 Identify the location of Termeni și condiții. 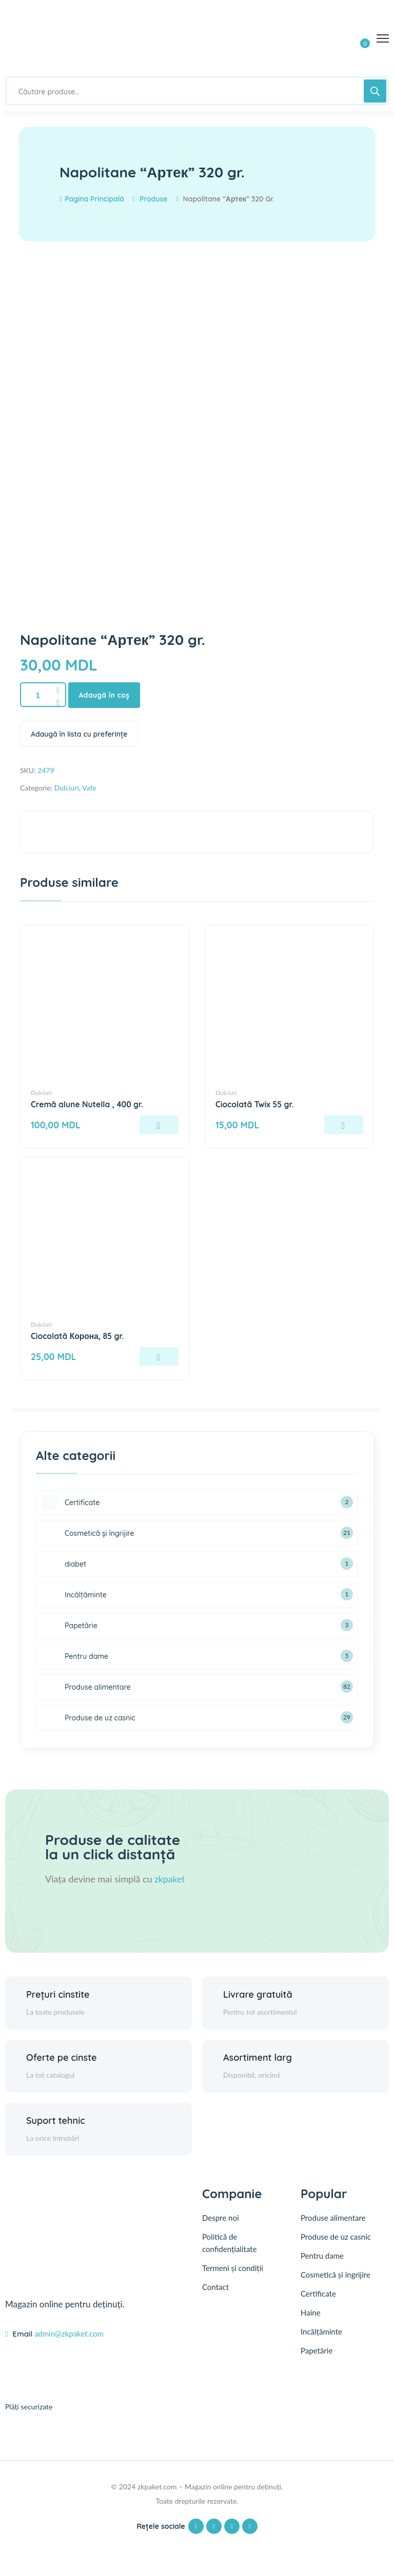
(232, 2268).